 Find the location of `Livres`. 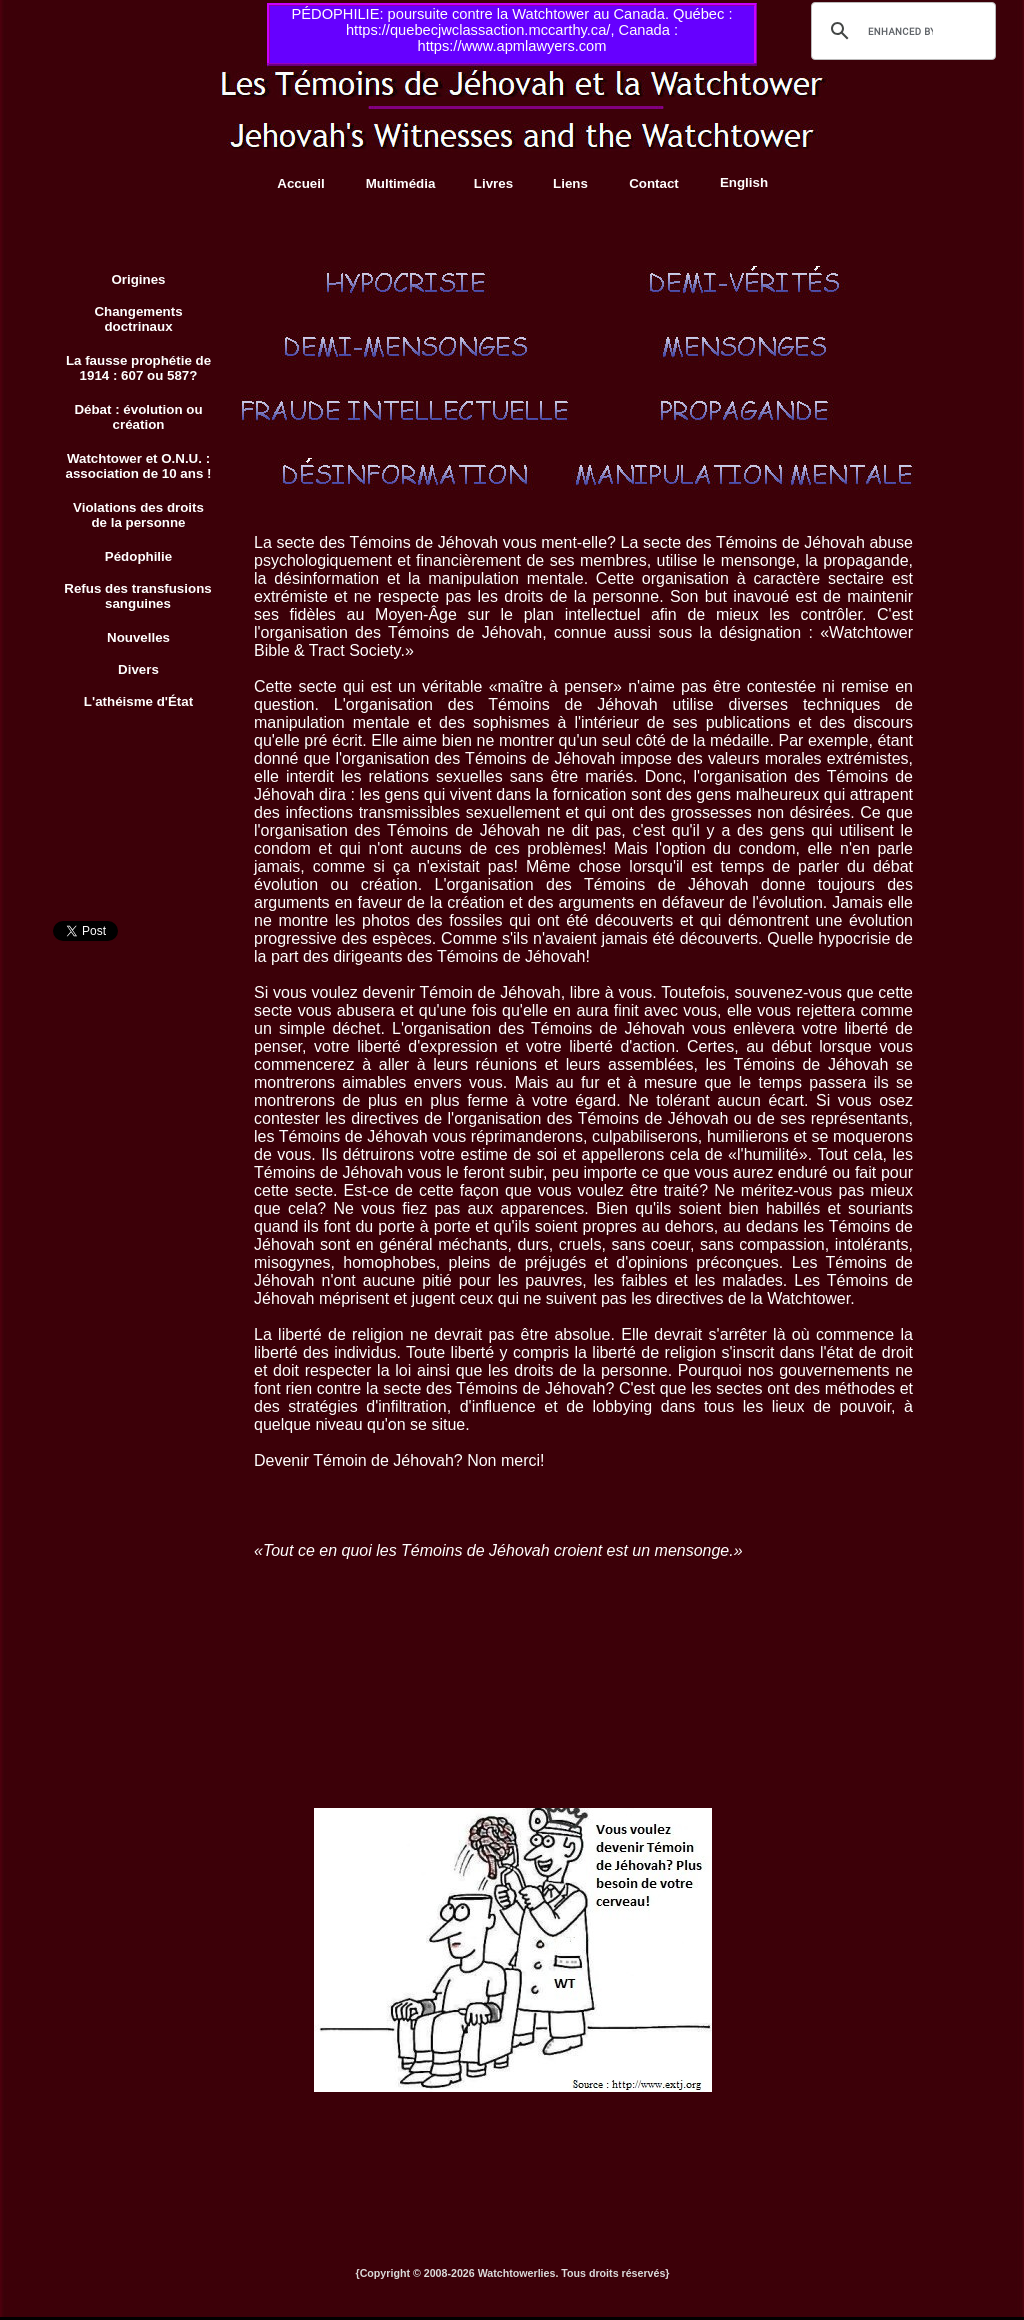

Livres is located at coordinates (493, 183).